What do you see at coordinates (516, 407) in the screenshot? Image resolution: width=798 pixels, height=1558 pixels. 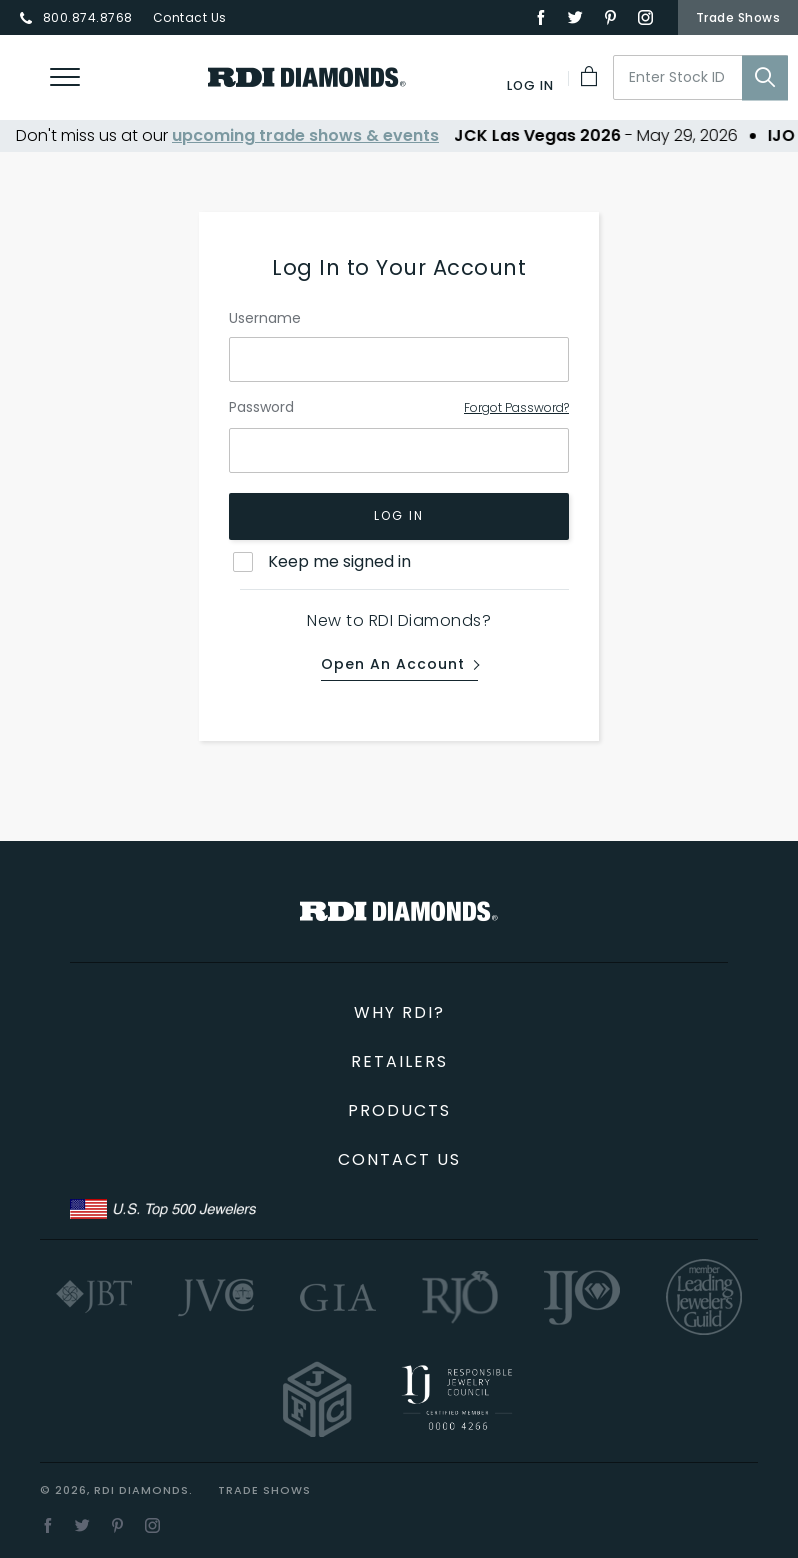 I see `Forgot Password?` at bounding box center [516, 407].